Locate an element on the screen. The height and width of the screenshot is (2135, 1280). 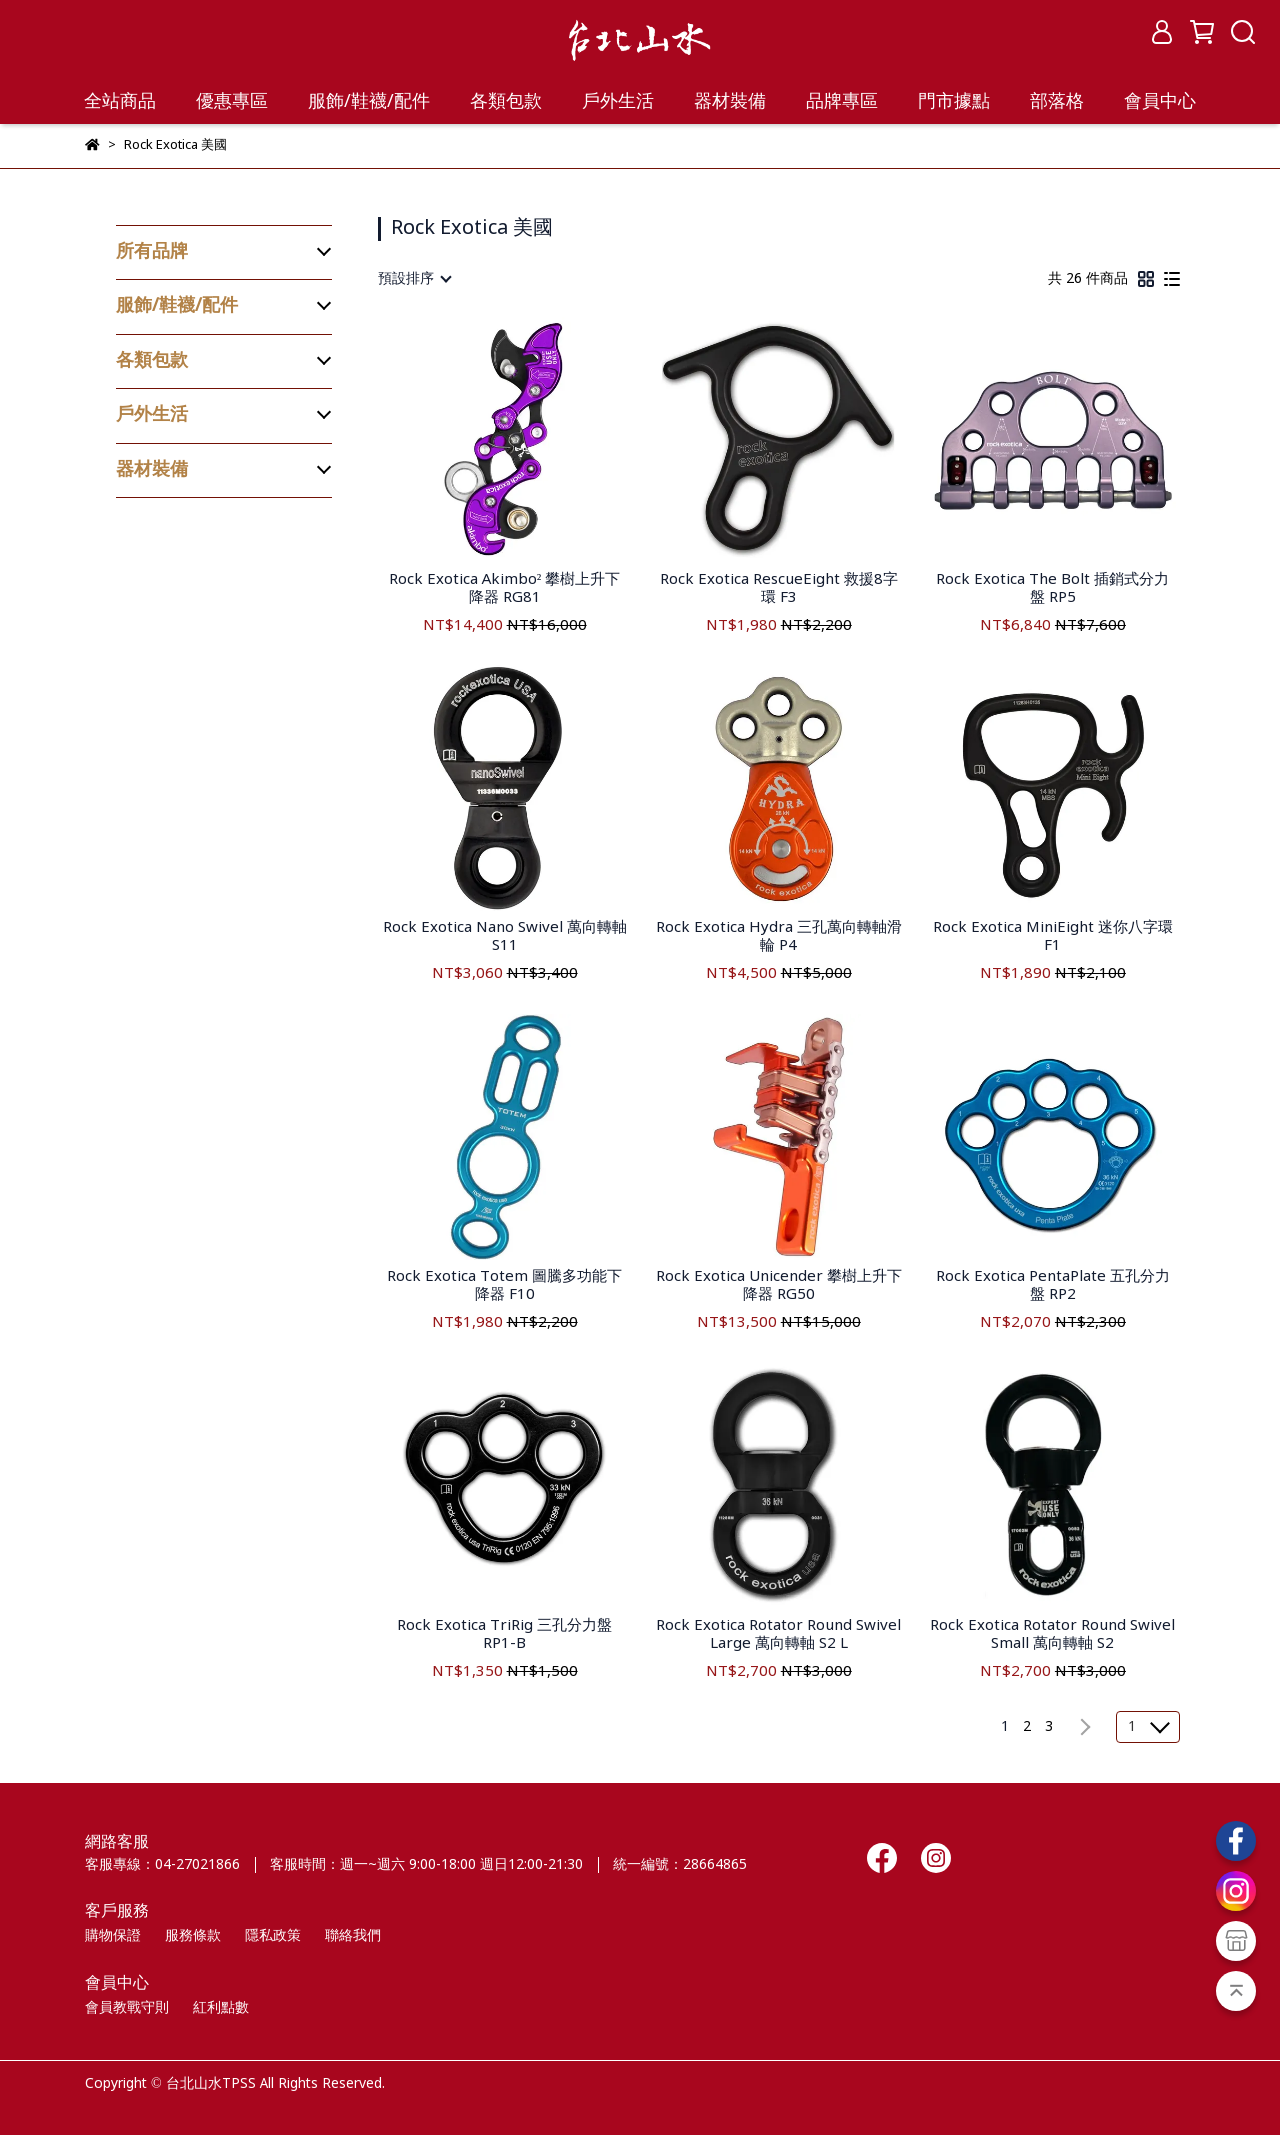
[combobox] is located at coordinates (414, 279).